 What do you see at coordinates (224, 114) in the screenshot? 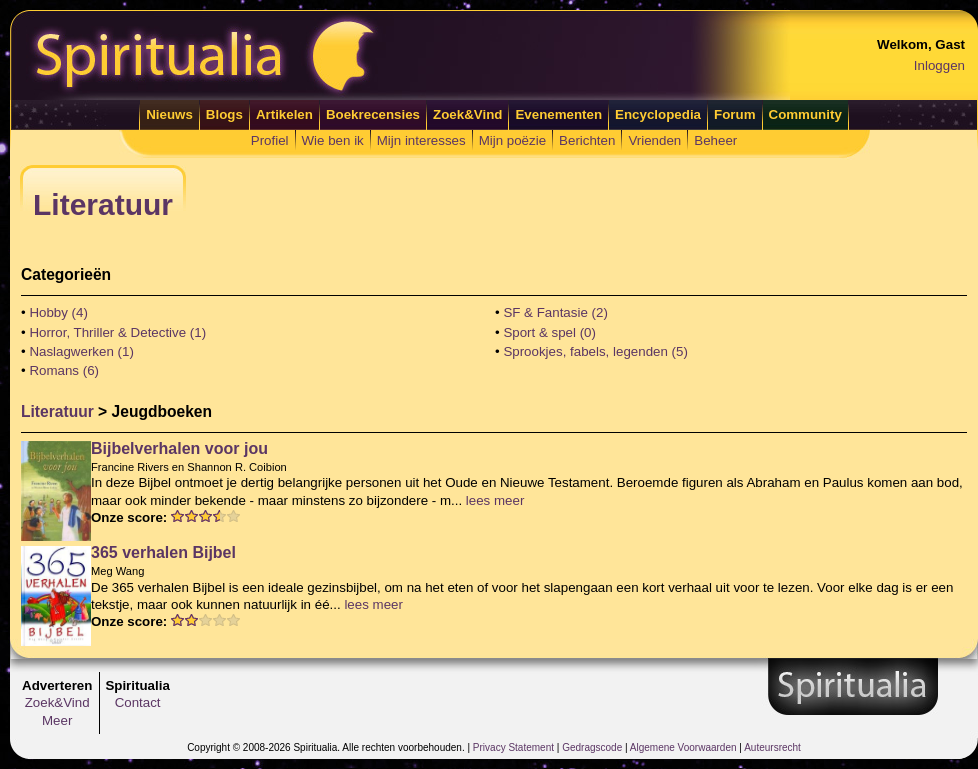
I see `Blogs` at bounding box center [224, 114].